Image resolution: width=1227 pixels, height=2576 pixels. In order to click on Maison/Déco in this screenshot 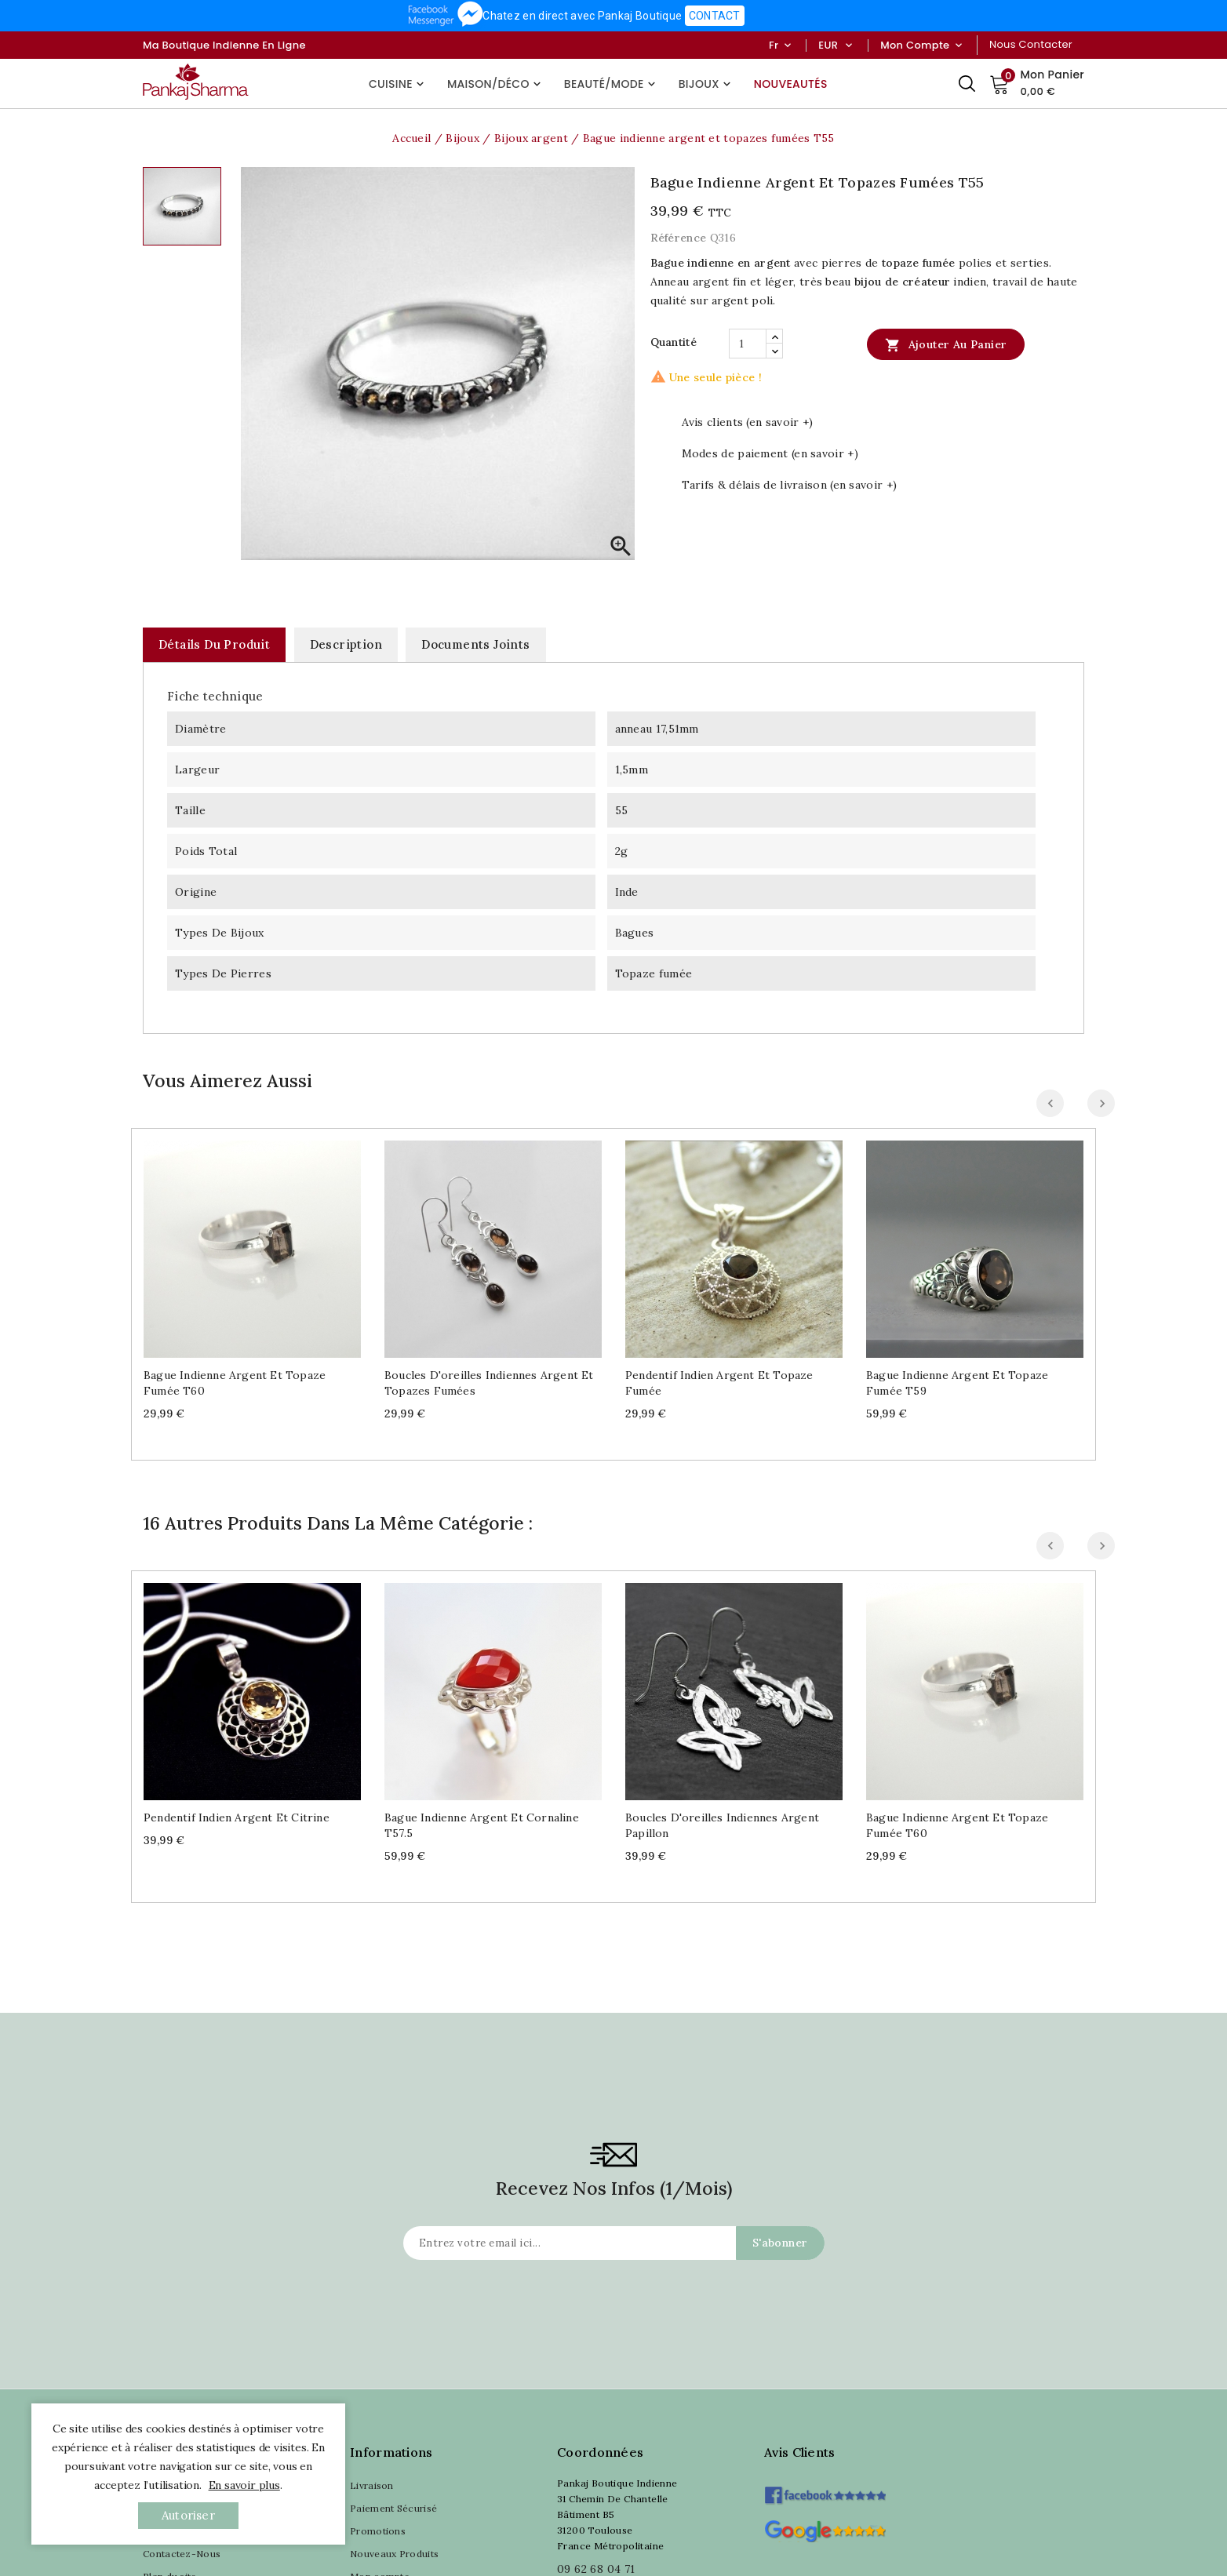, I will do `click(495, 84)`.